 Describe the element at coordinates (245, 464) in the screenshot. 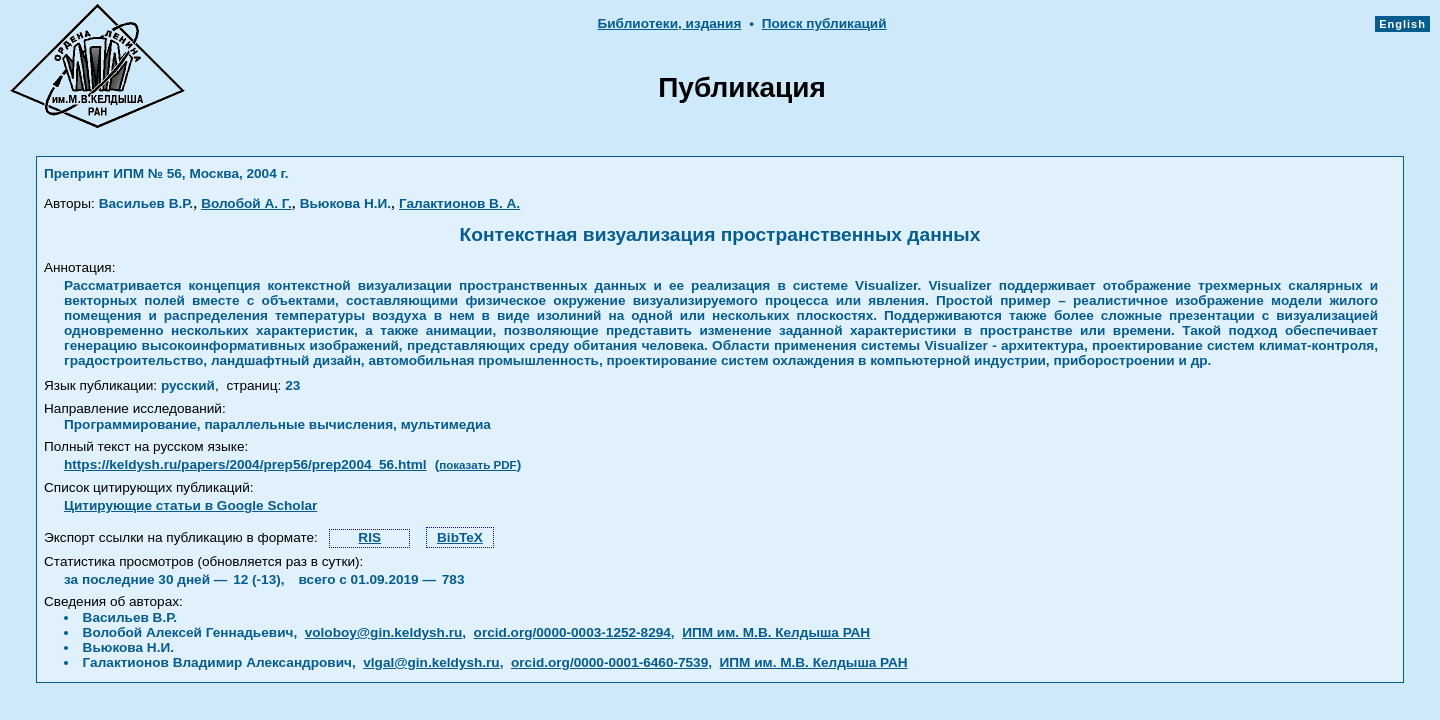

I see `https://keldysh.ru/papers/2004/prep56/prep2004_56.html` at that location.